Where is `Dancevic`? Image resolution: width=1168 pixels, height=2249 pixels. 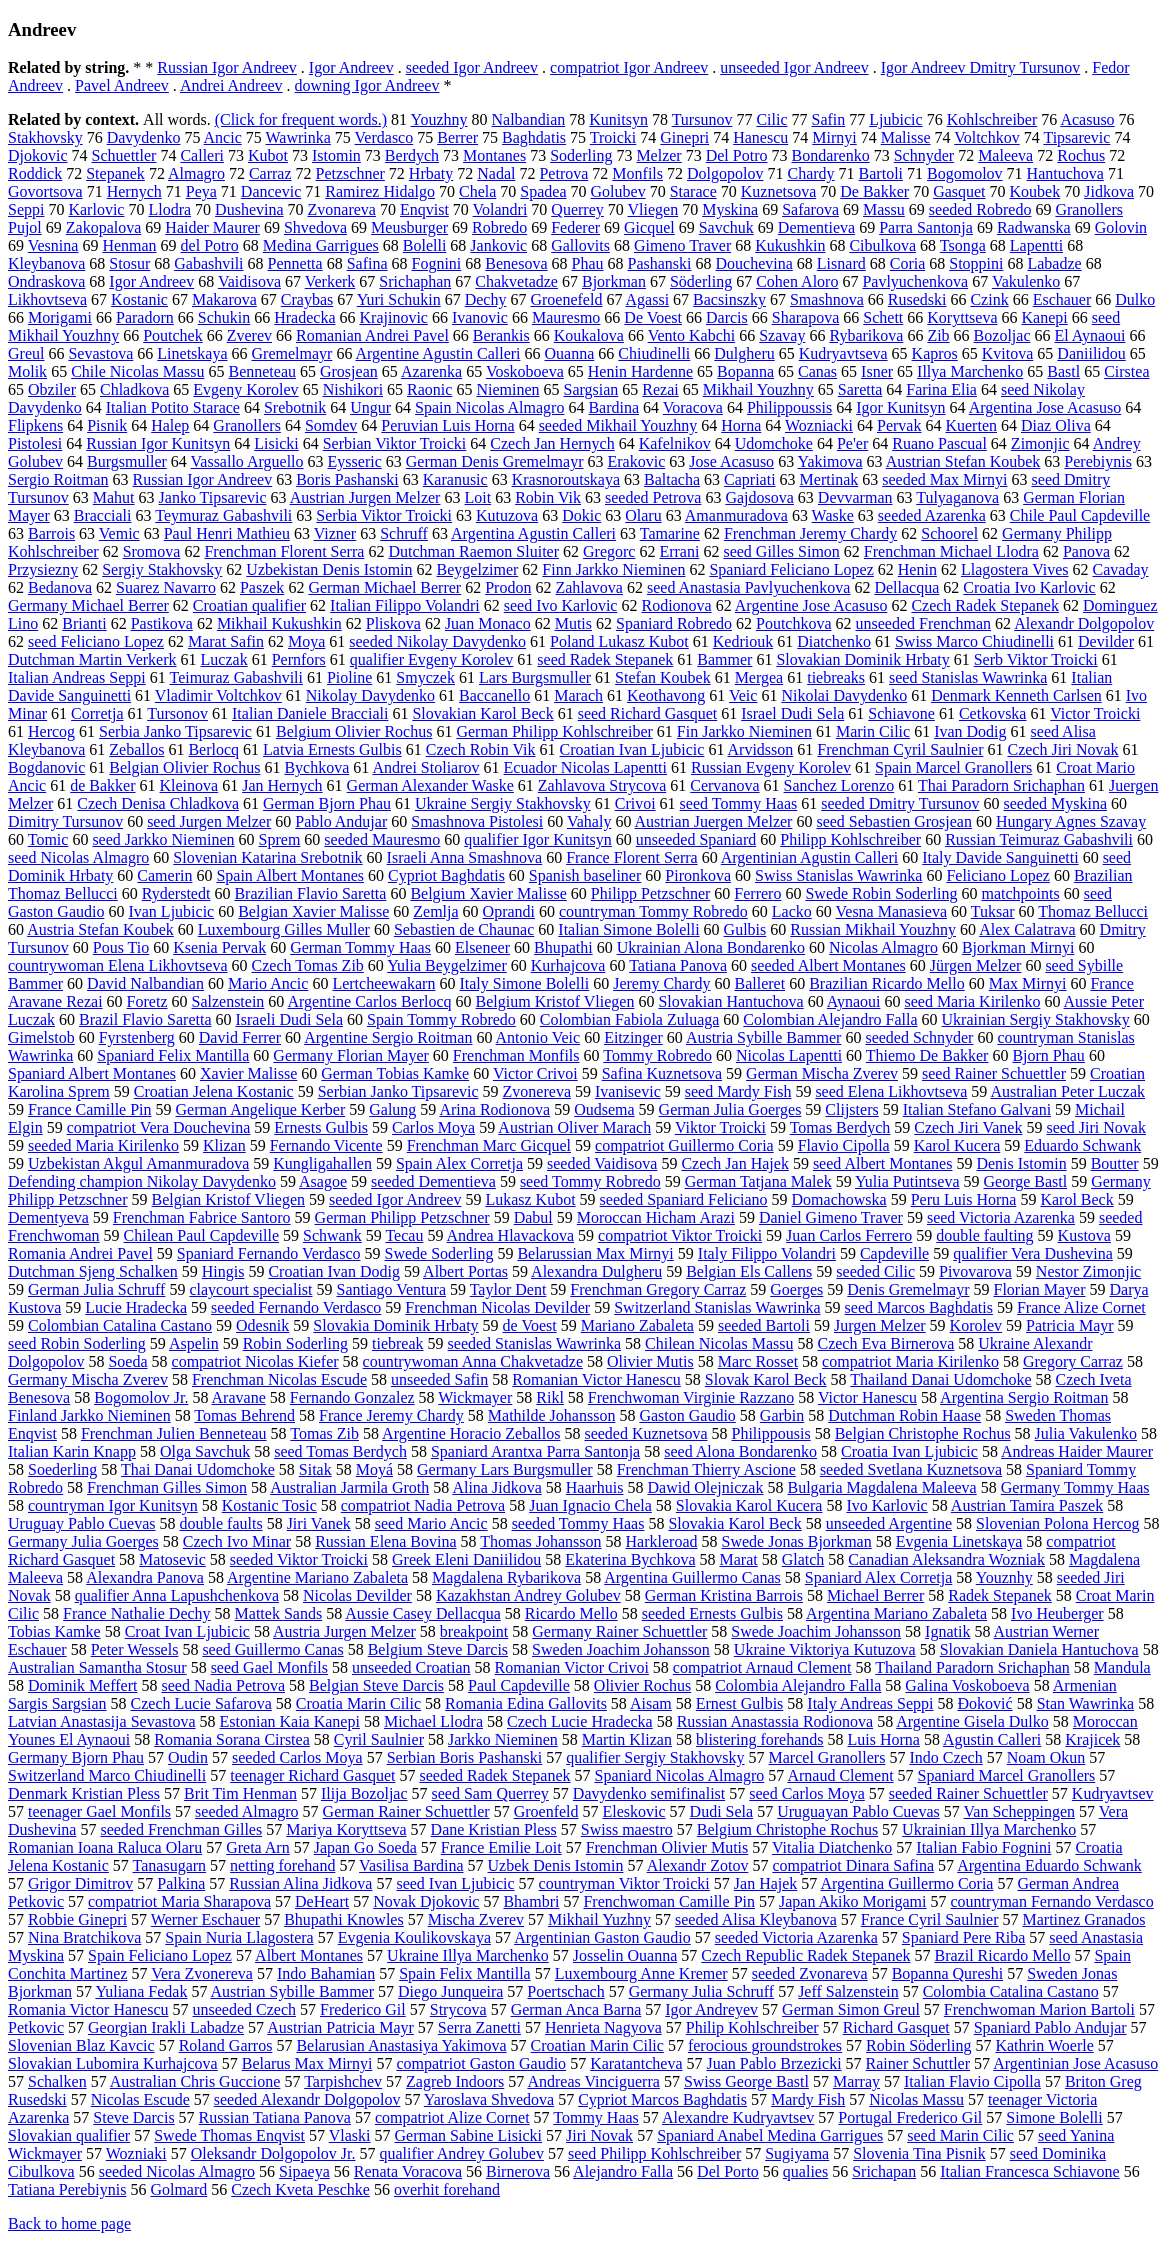 Dancevic is located at coordinates (271, 191).